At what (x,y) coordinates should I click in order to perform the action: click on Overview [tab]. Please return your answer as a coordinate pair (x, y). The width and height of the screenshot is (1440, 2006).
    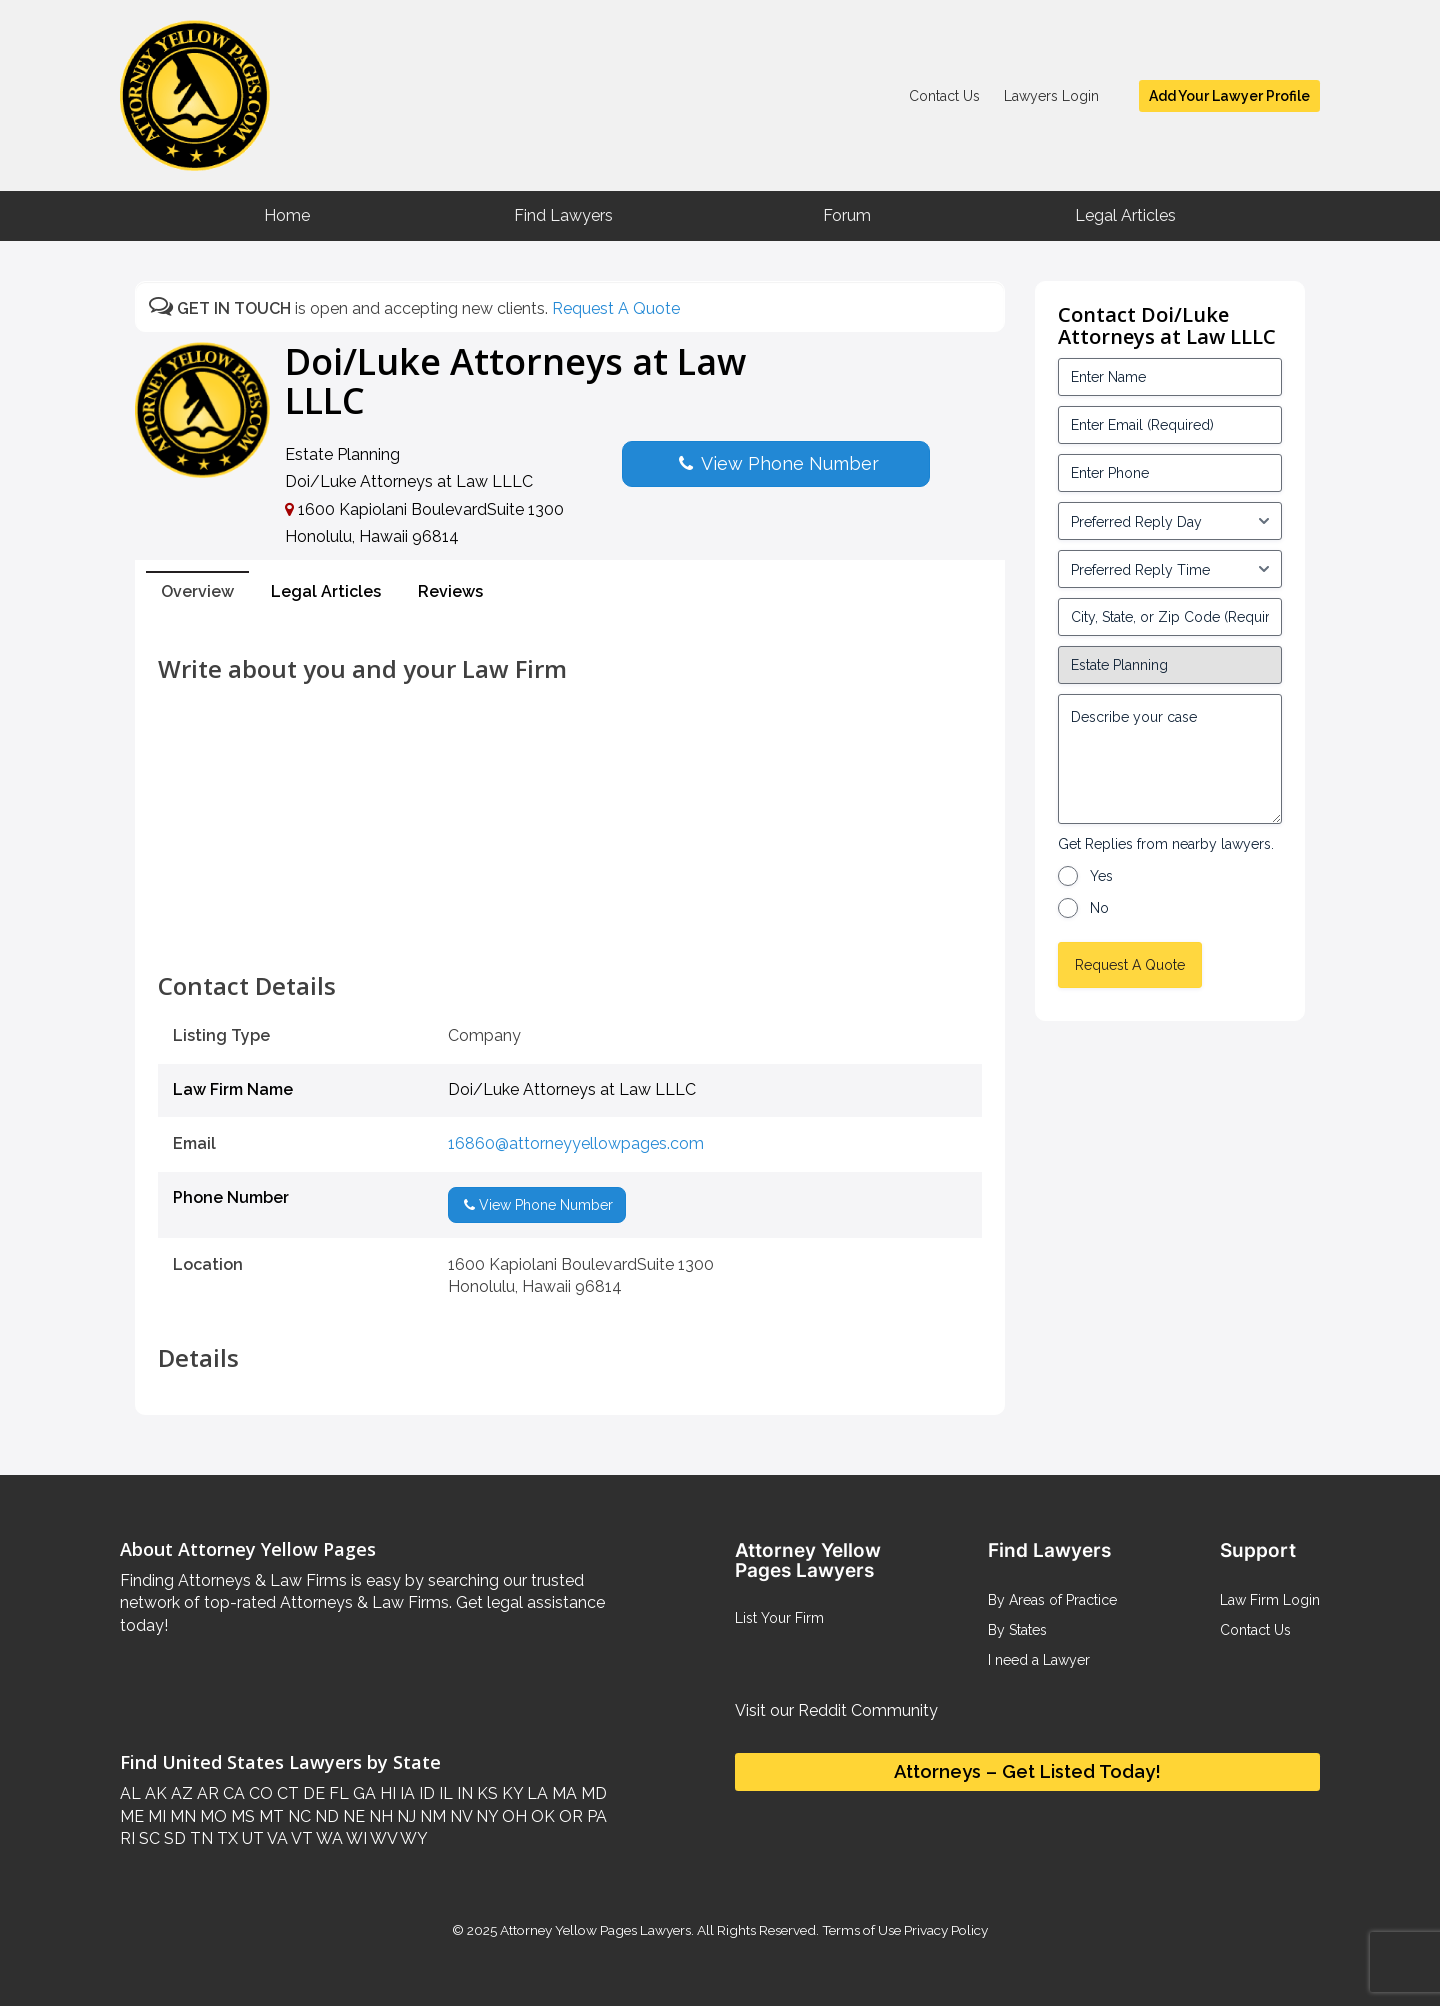
    Looking at the image, I should click on (197, 591).